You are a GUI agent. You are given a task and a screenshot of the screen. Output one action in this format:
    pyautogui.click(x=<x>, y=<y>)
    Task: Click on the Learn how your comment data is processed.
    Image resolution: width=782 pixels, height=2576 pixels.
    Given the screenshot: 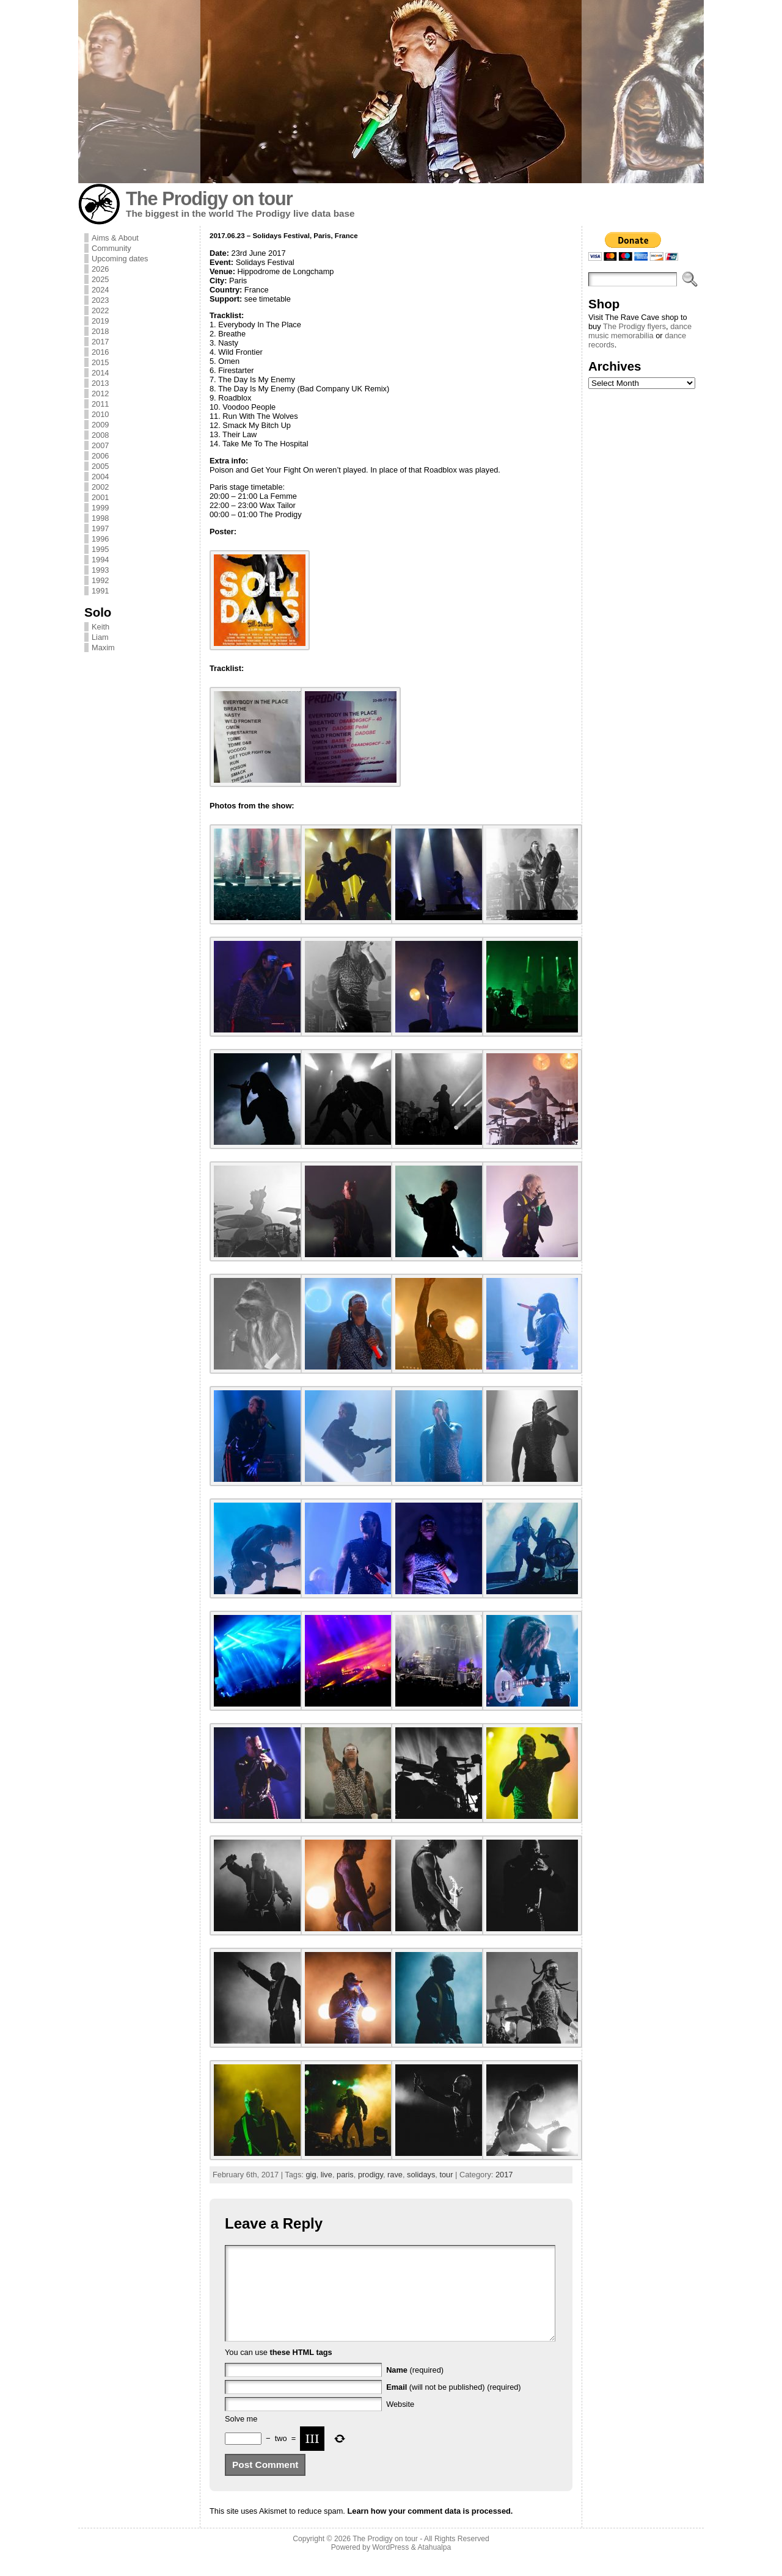 What is the action you would take?
    pyautogui.click(x=430, y=2529)
    